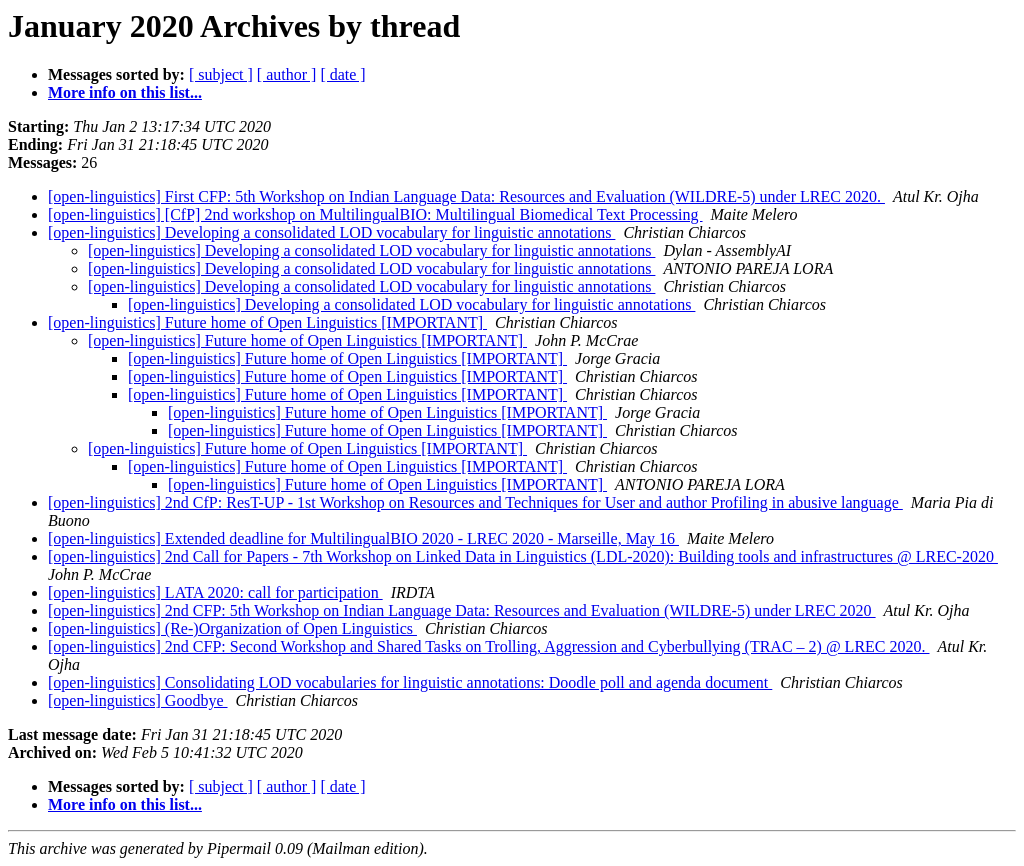  Describe the element at coordinates (410, 682) in the screenshot. I see `[open-linguistics] Consolidating LOD vocabularies for linguistic annotations: Doodle poll and agenda document` at that location.